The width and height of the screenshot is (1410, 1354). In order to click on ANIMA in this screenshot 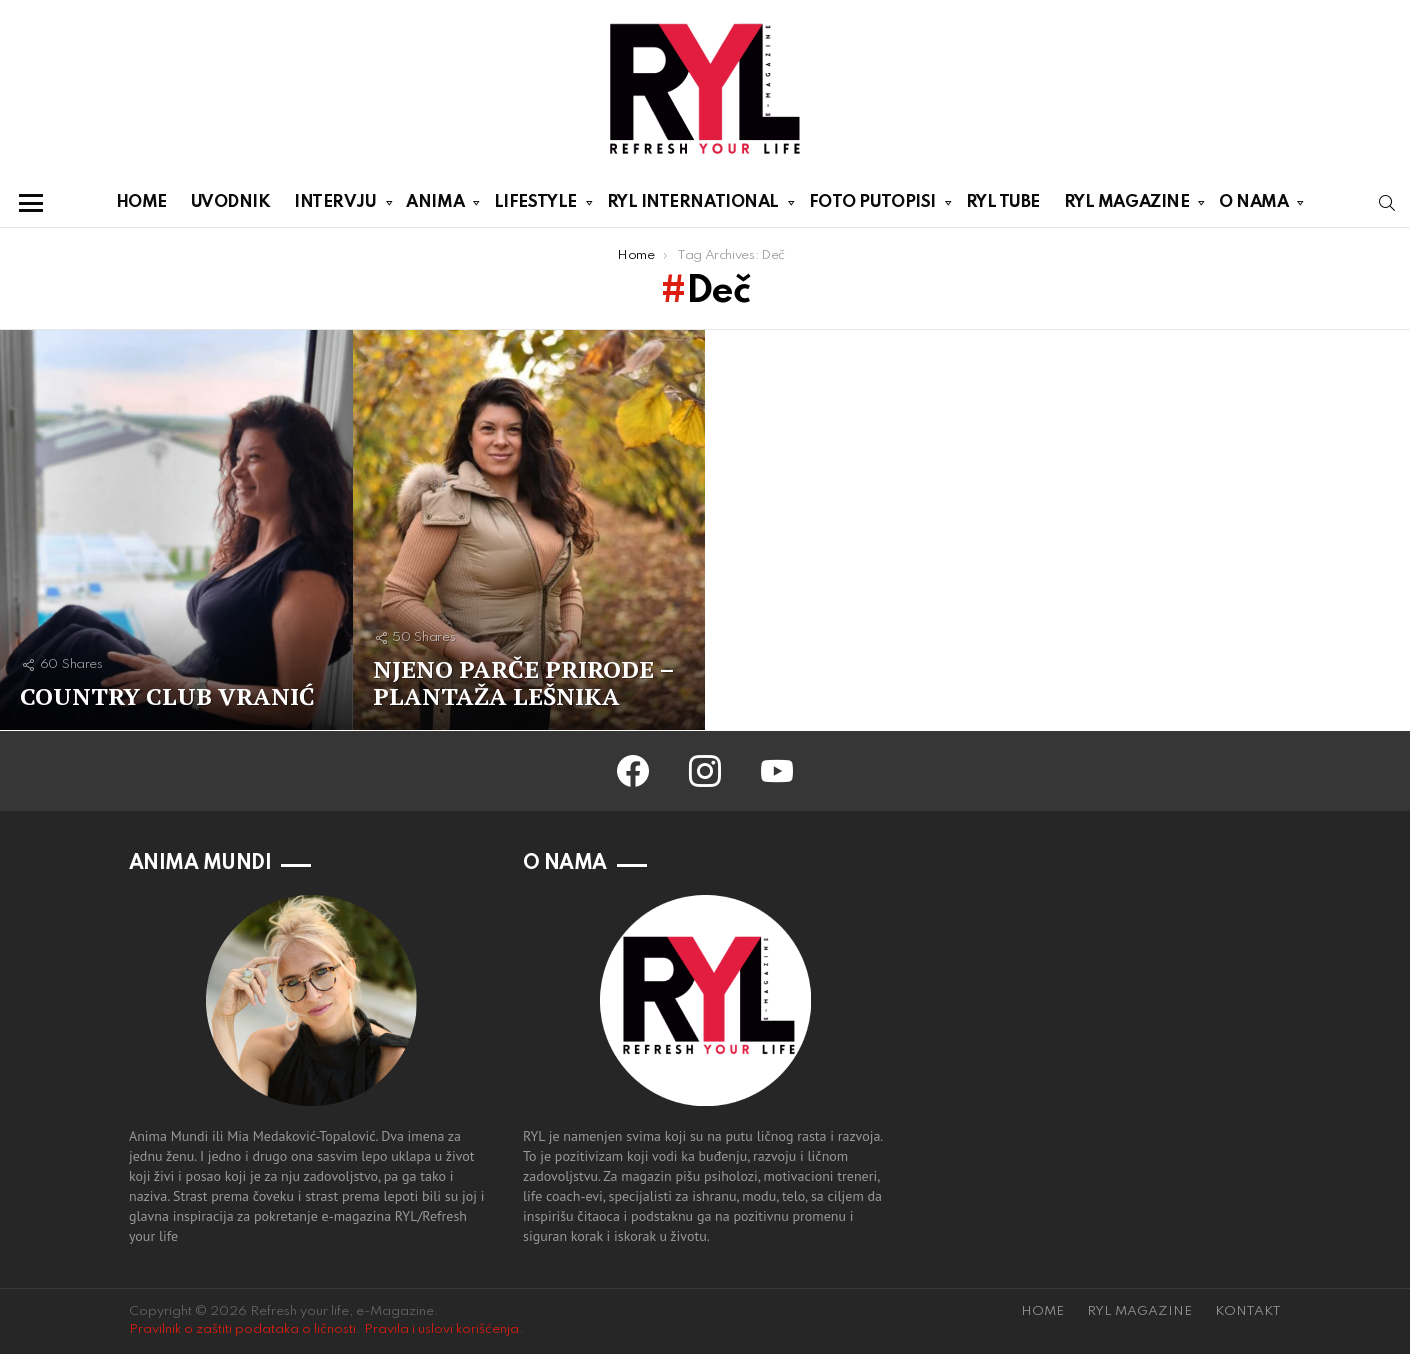, I will do `click(435, 206)`.